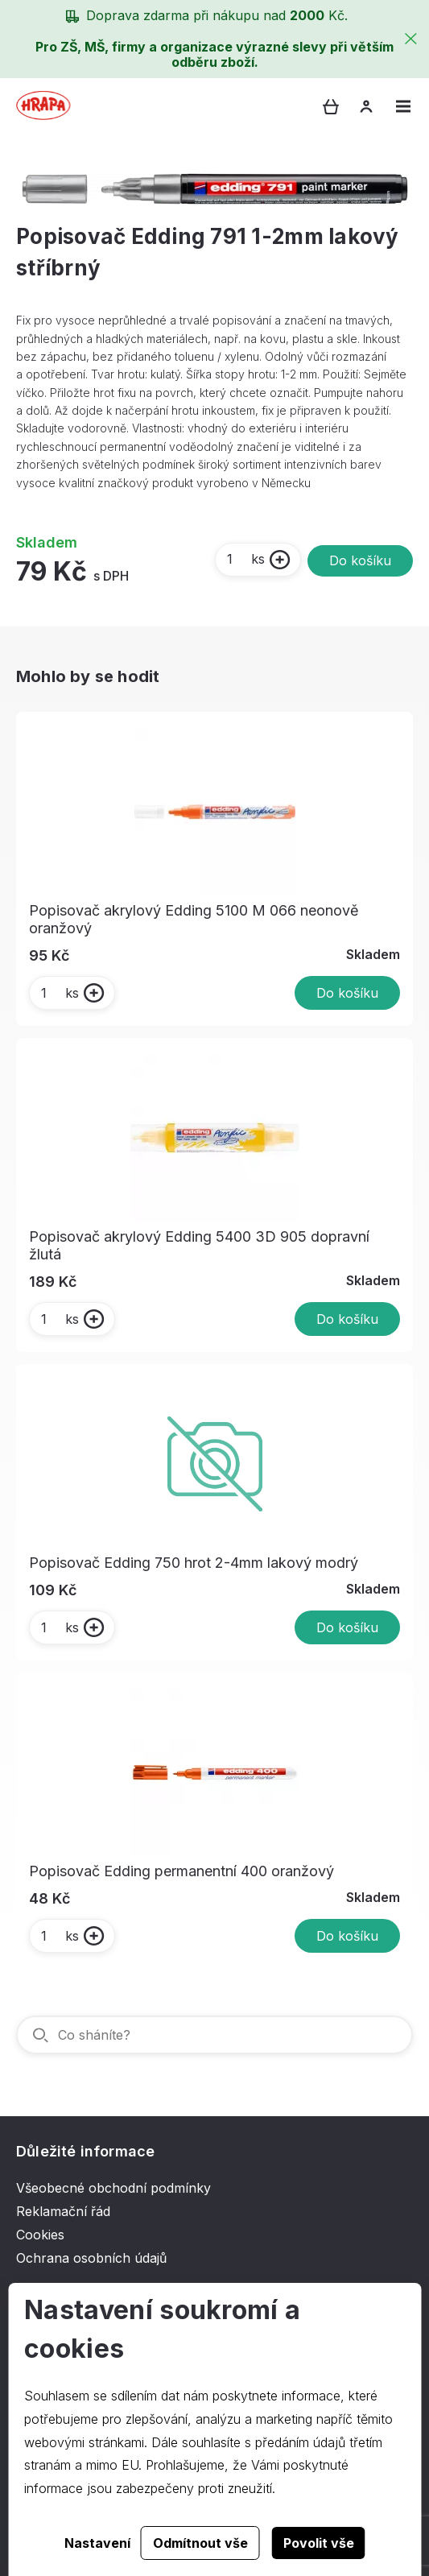  What do you see at coordinates (193, 1562) in the screenshot?
I see `Popisovač Edding 750 hrot 2-4mm lakový modrý` at bounding box center [193, 1562].